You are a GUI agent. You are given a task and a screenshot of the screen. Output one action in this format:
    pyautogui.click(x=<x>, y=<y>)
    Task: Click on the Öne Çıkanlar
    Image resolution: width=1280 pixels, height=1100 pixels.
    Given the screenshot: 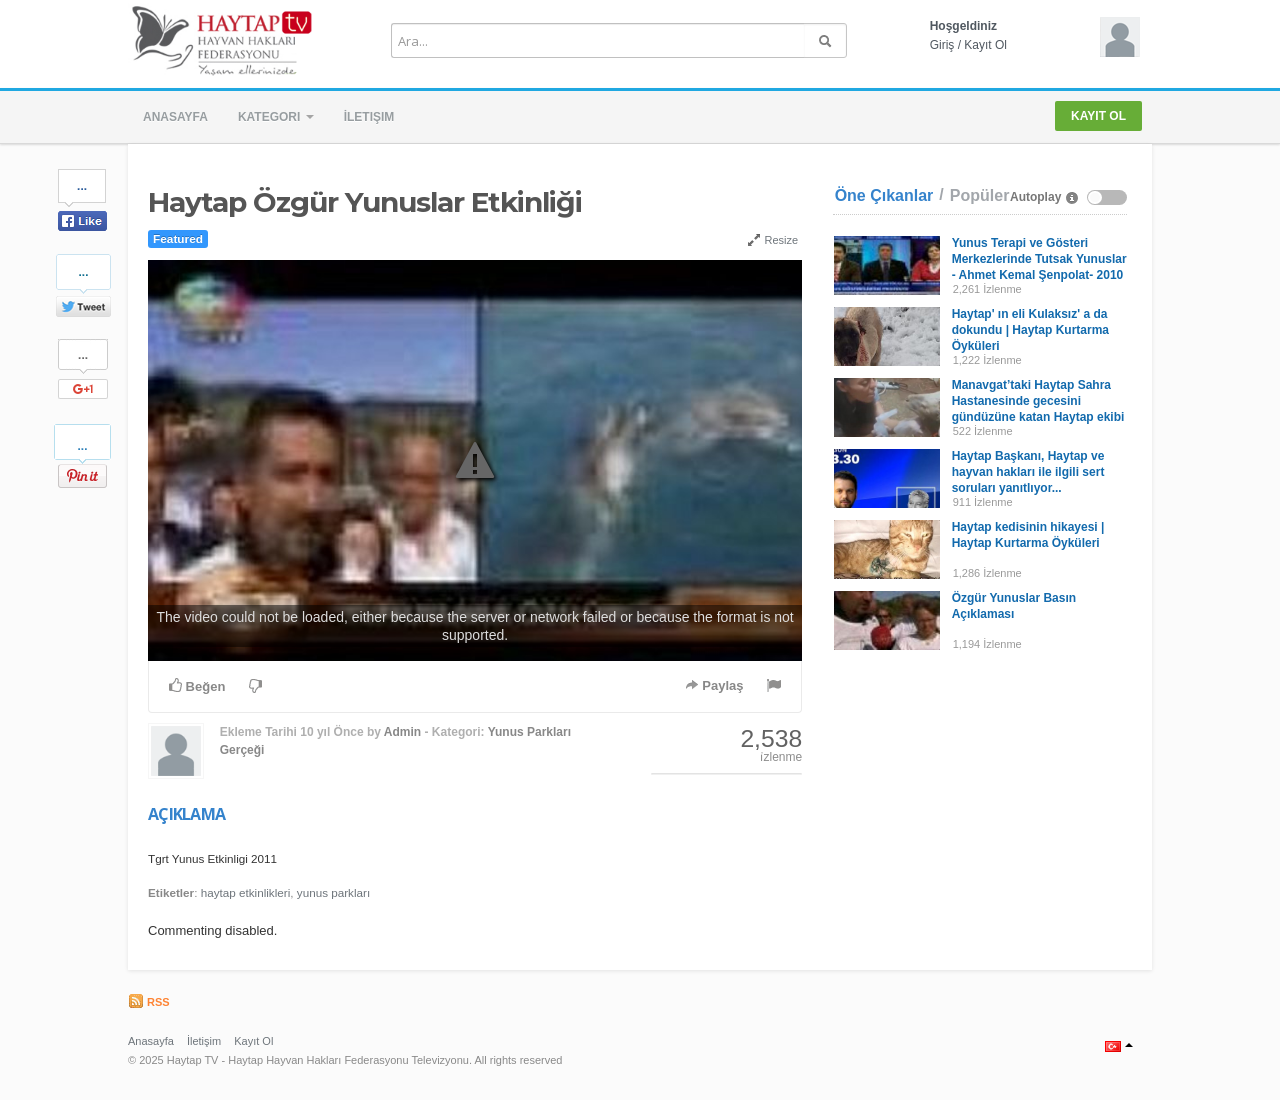 What is the action you would take?
    pyautogui.click(x=884, y=195)
    